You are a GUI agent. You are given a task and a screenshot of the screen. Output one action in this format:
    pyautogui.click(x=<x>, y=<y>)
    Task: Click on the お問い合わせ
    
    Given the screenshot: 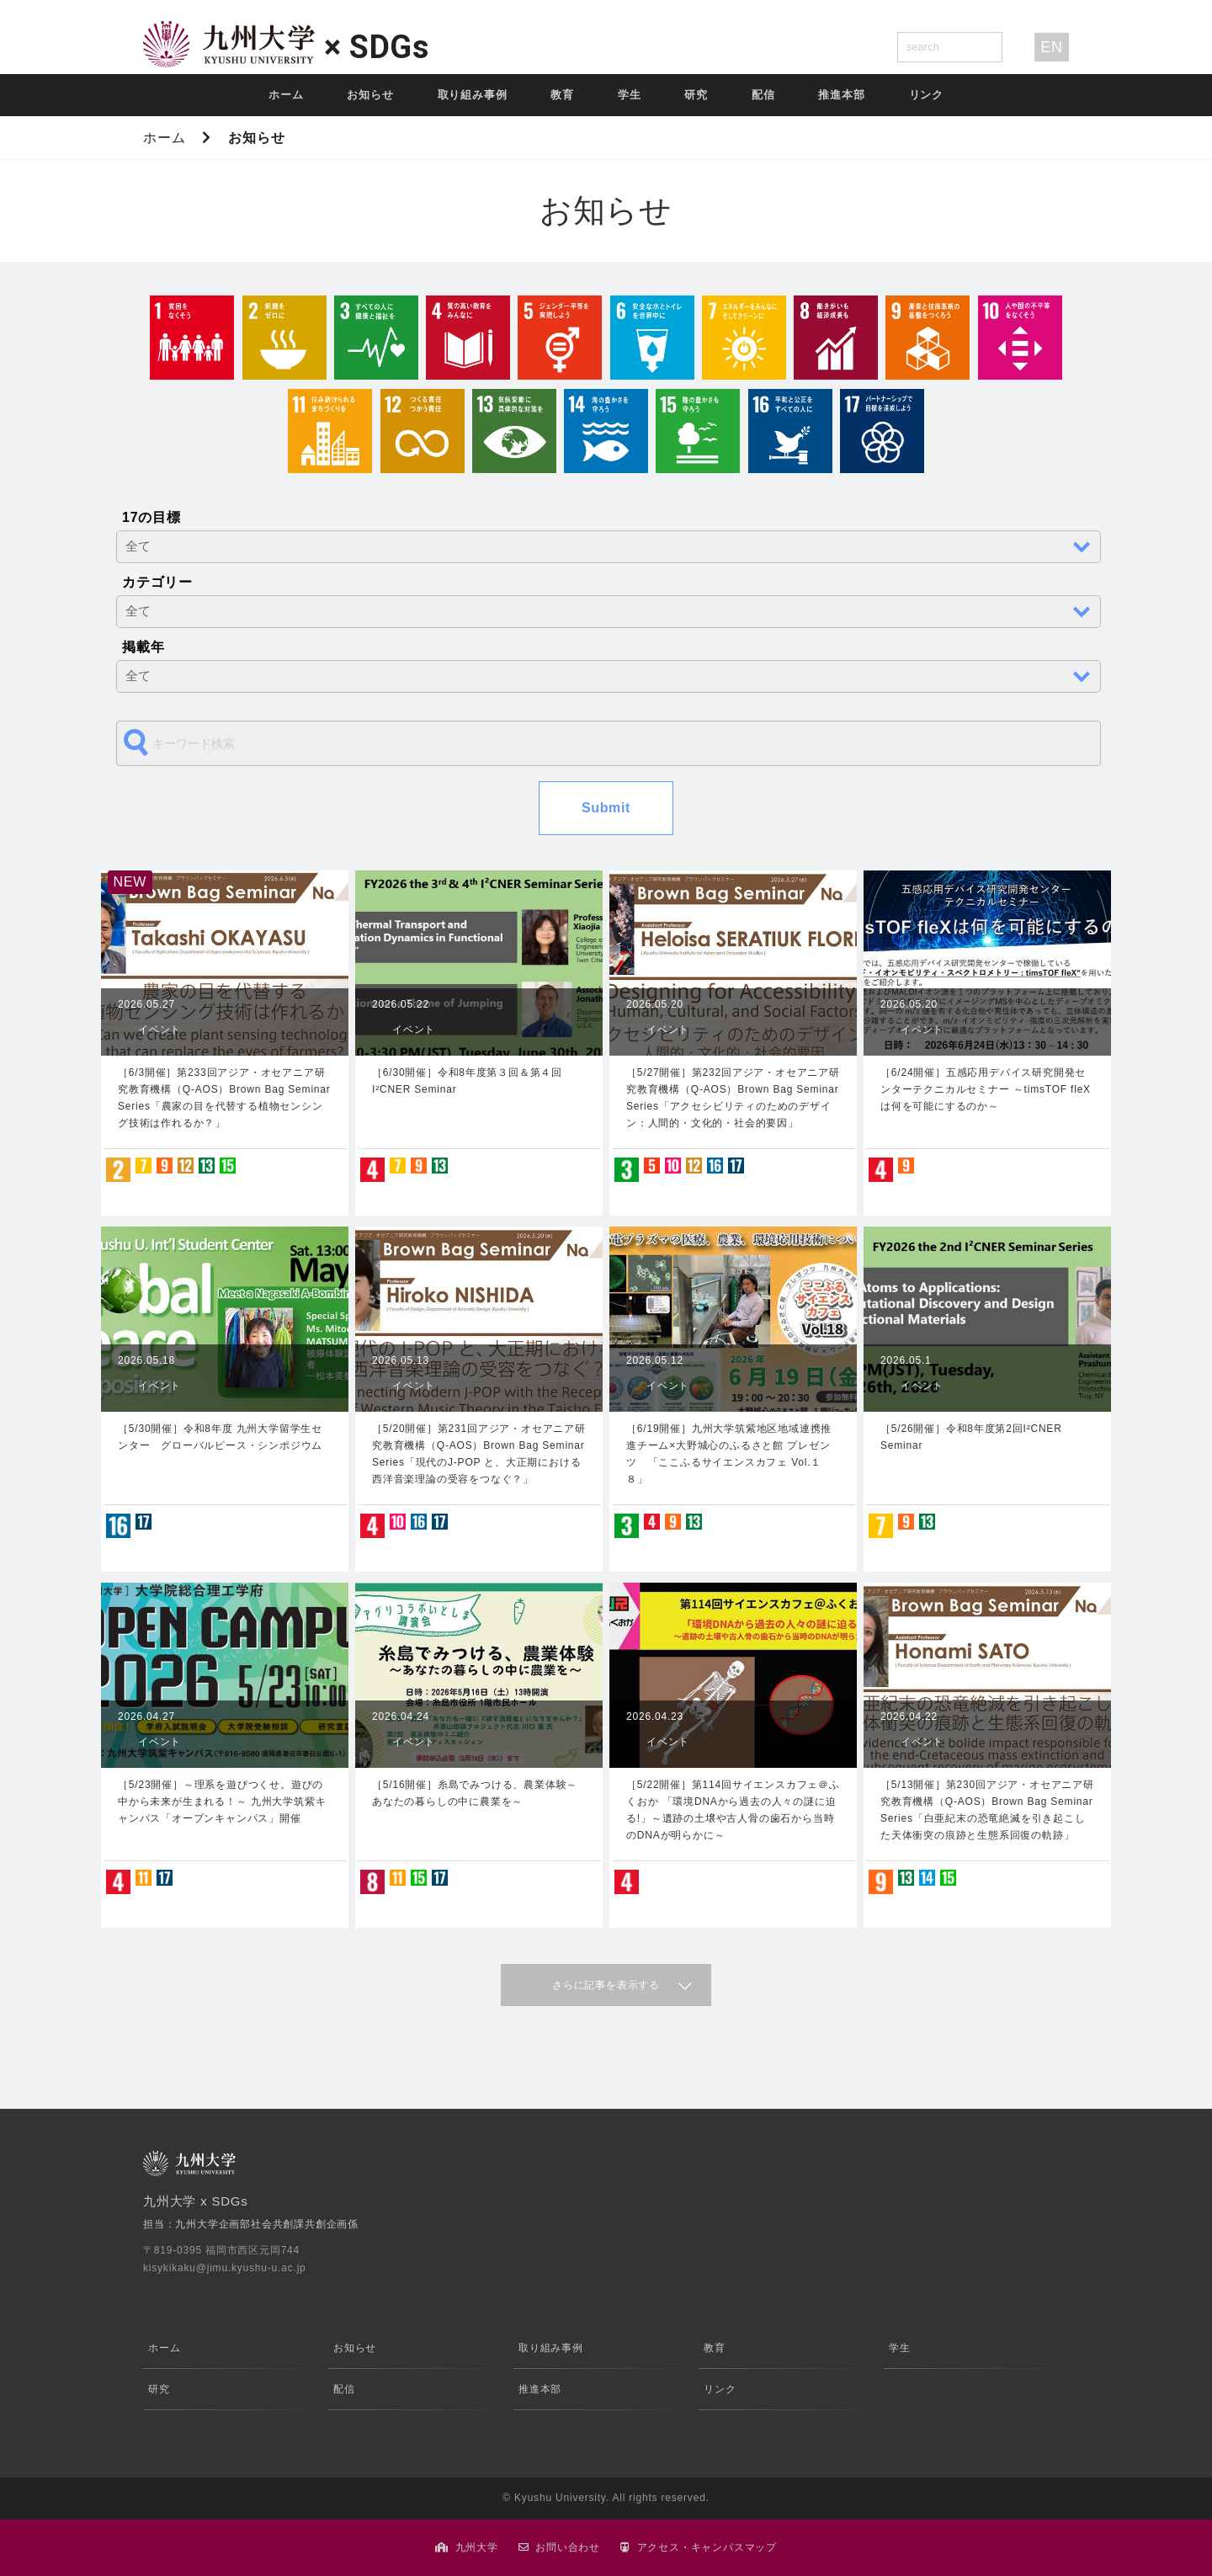 What is the action you would take?
    pyautogui.click(x=567, y=2547)
    